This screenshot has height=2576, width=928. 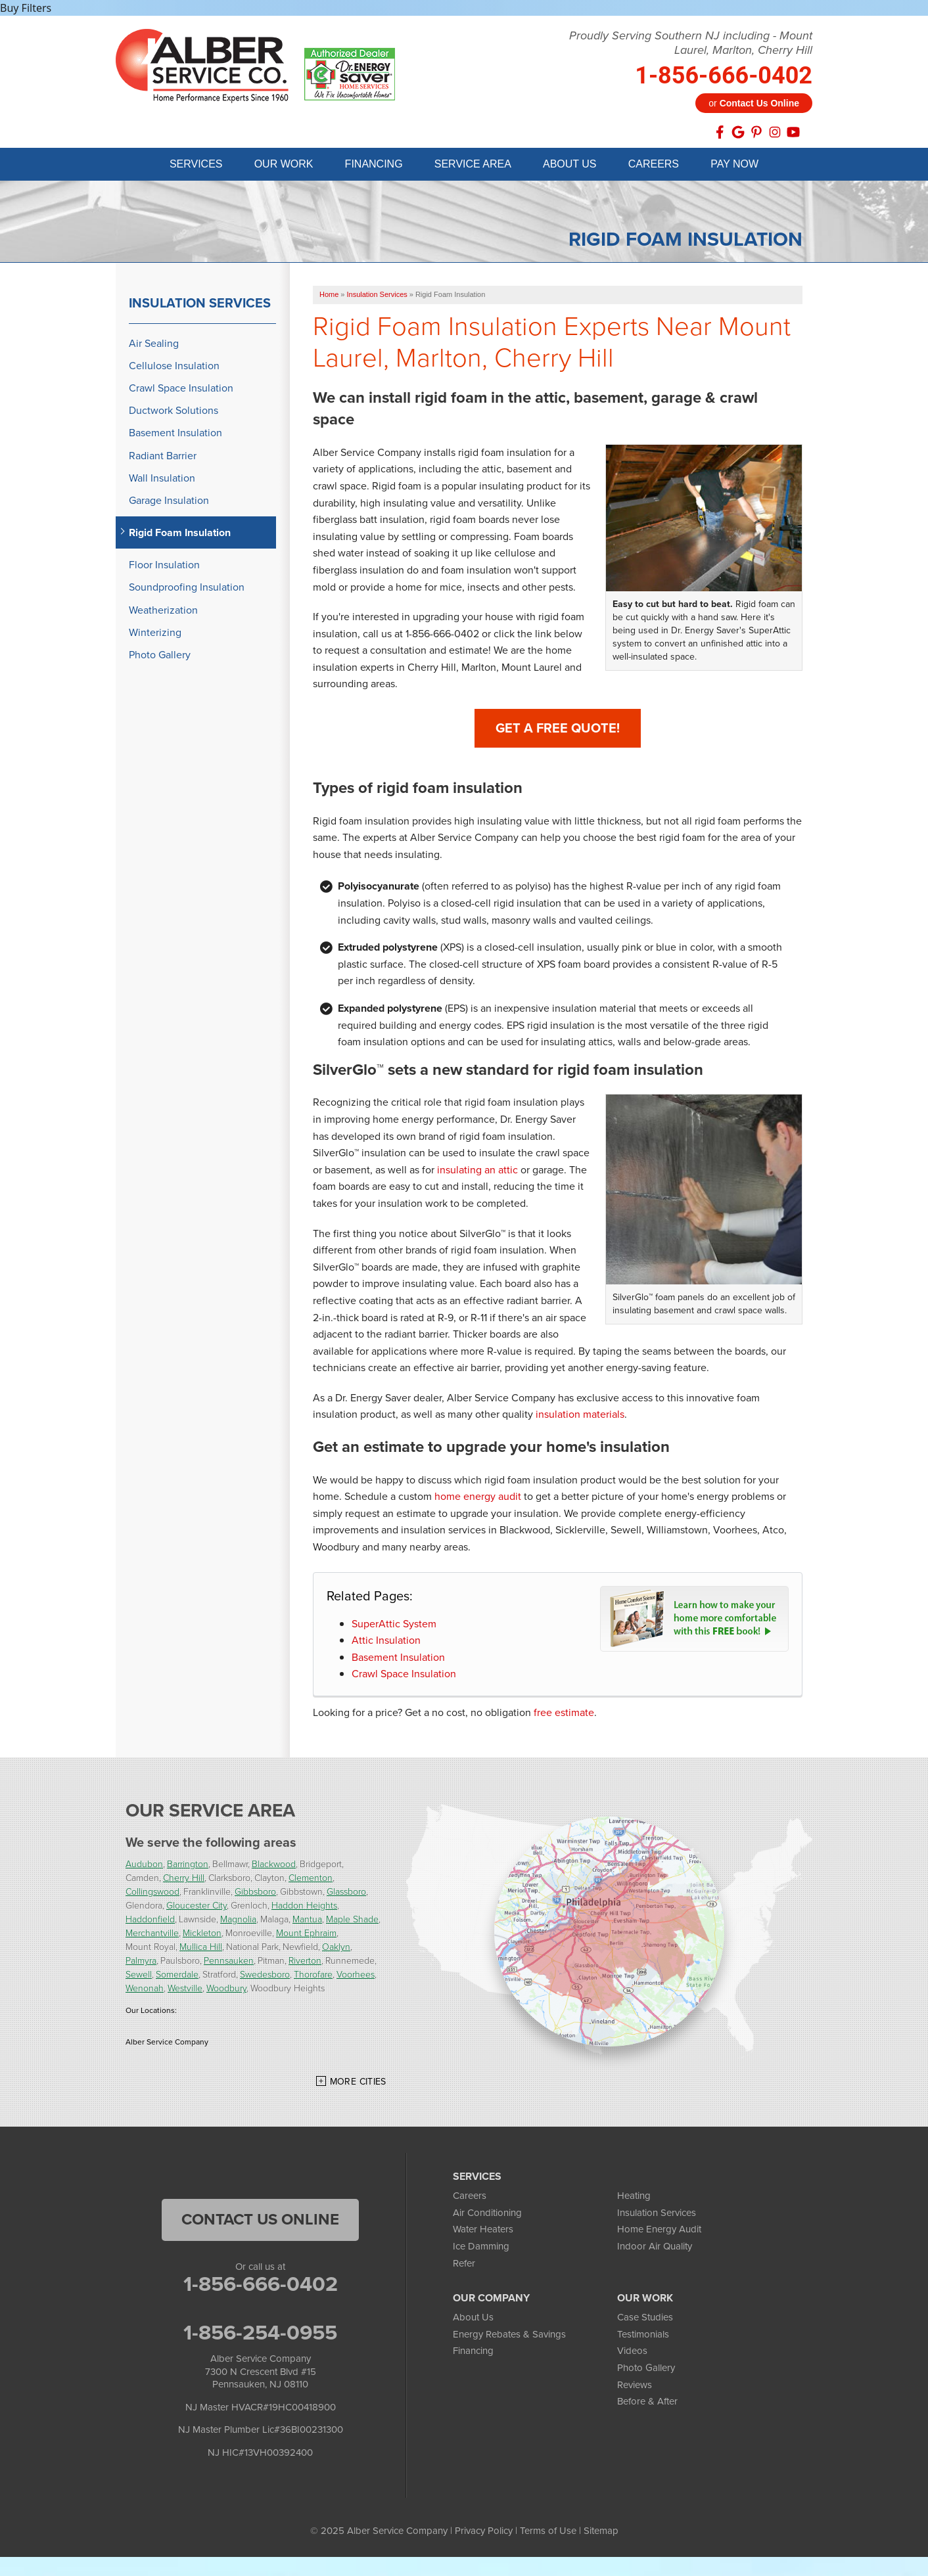 What do you see at coordinates (690, 43) in the screenshot?
I see `Proudly Serving Southern NJ including - Mount Laurel, Marlton, Cherry Hill` at bounding box center [690, 43].